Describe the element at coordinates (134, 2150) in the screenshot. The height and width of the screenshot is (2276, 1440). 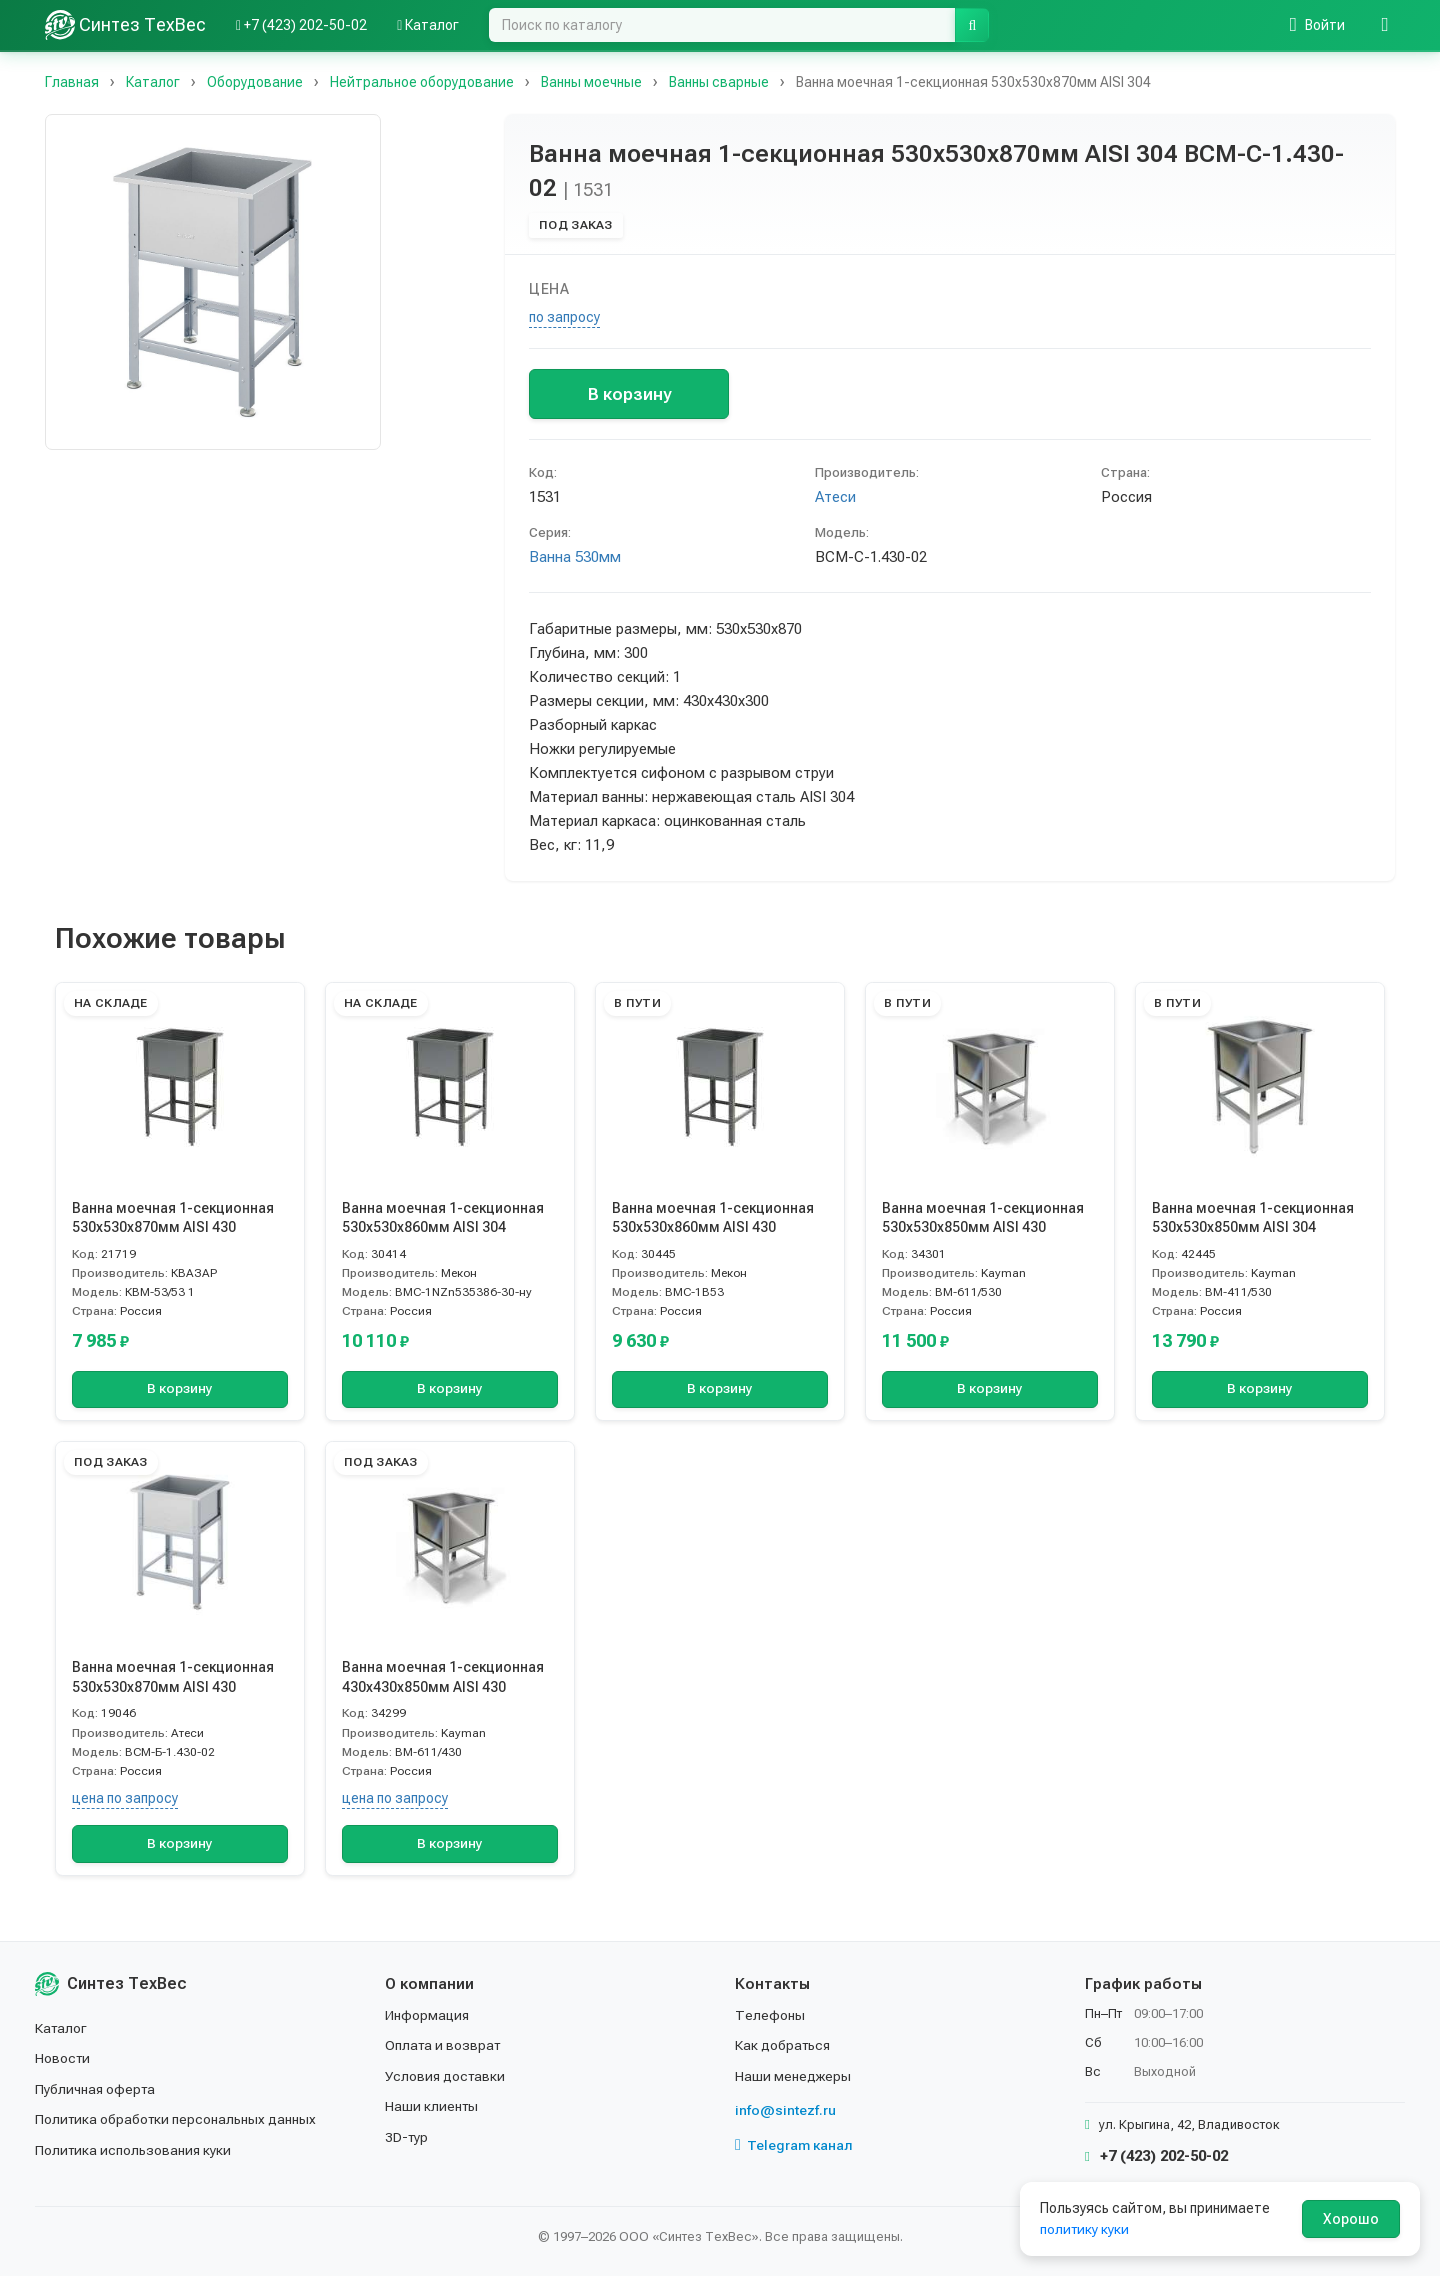
I see `Политика использования куки` at that location.